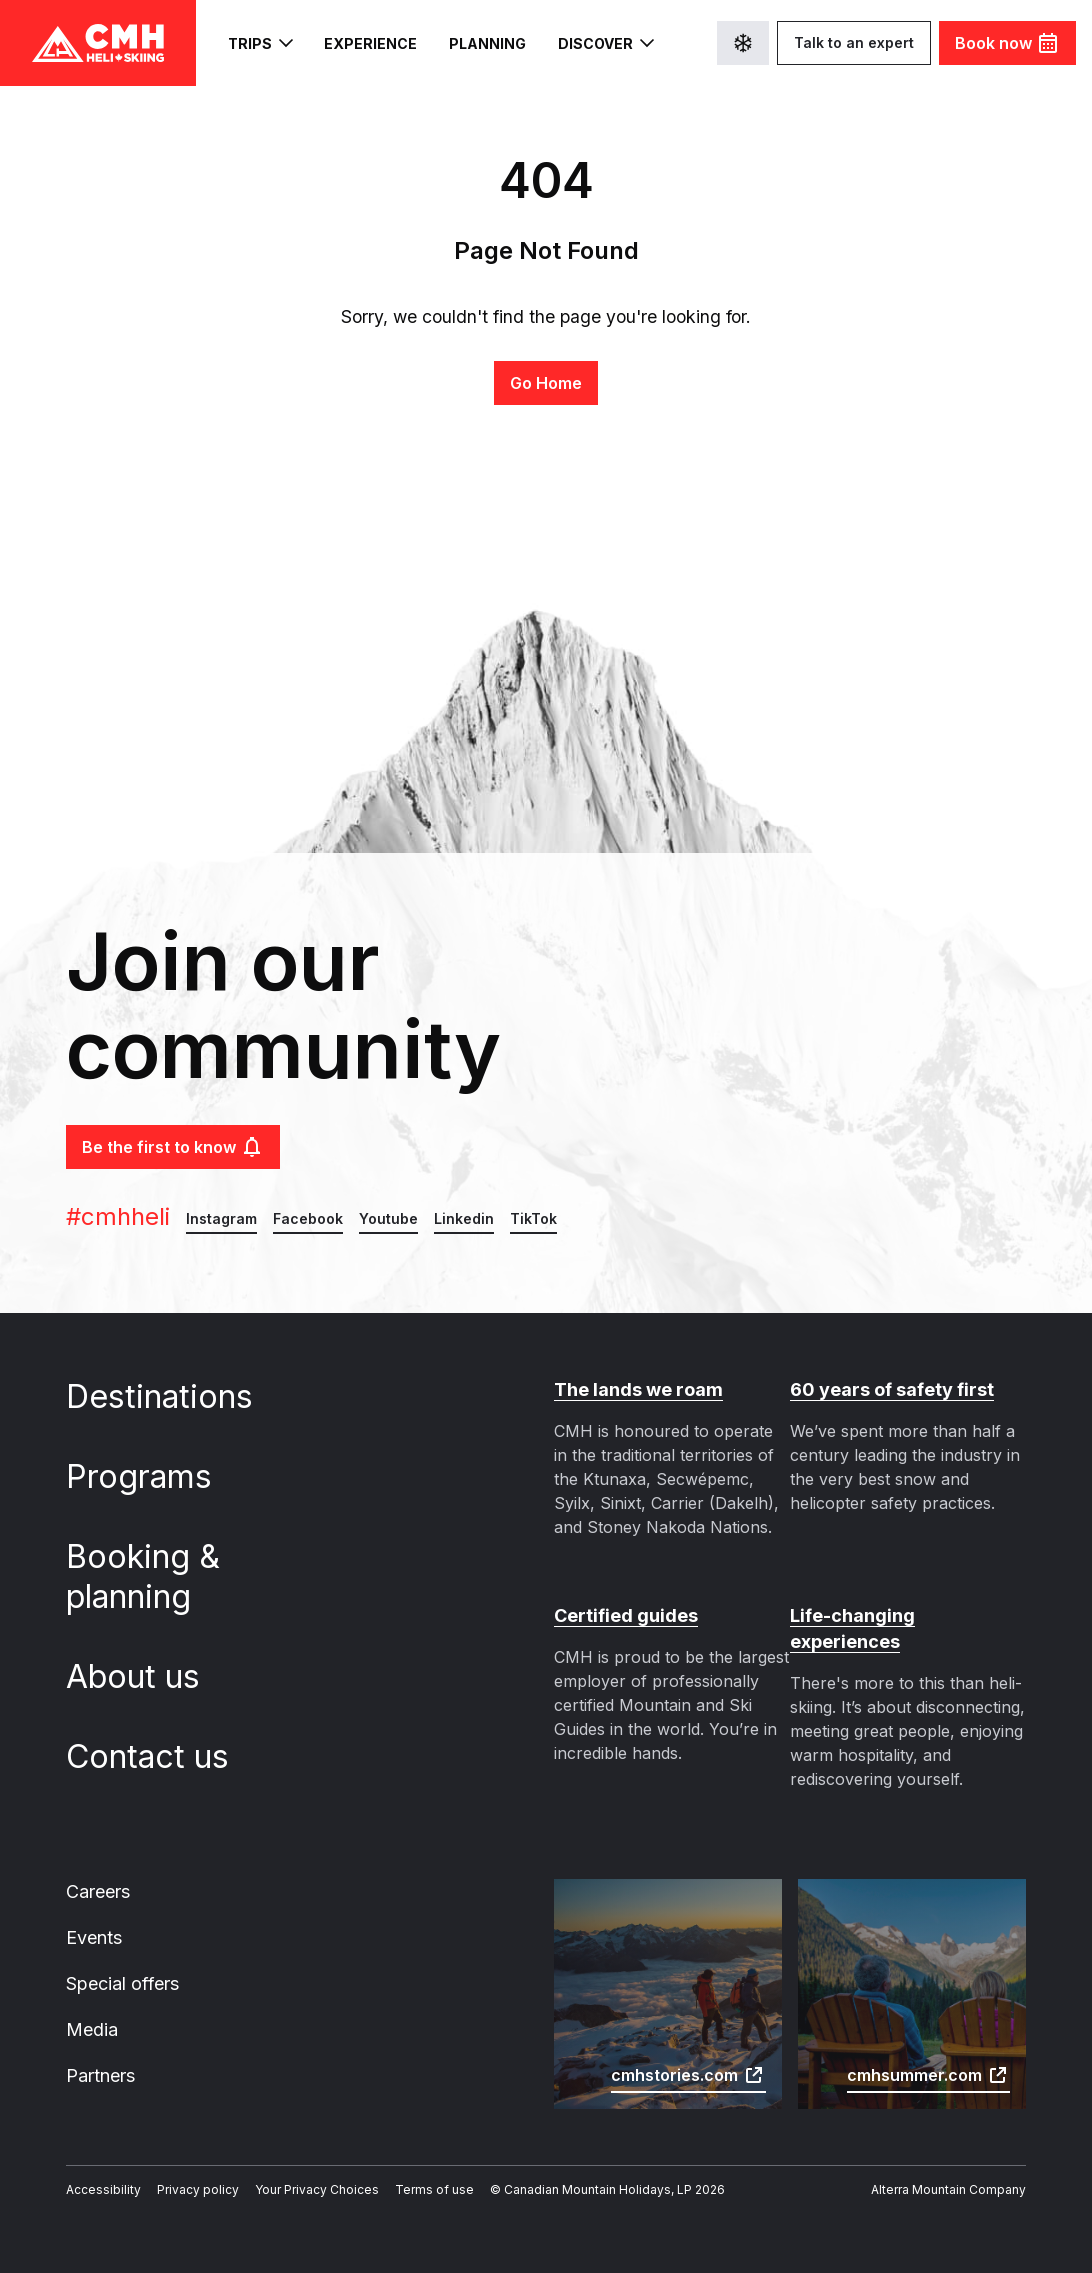 The image size is (1092, 2273). I want to click on Discover, so click(592, 43).